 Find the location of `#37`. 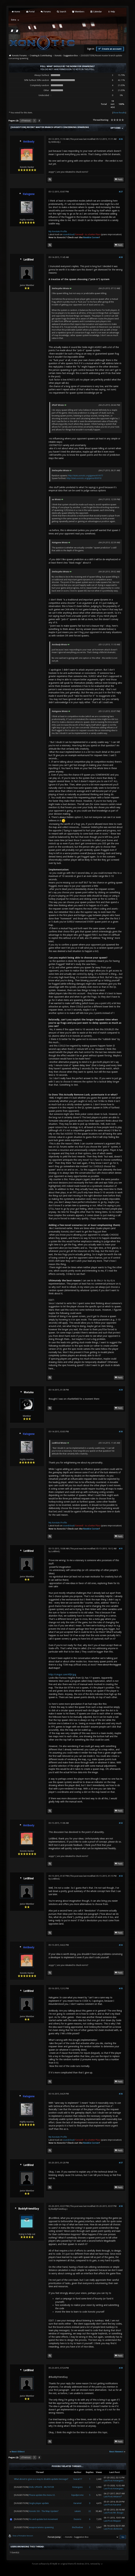

#37 is located at coordinates (121, 2163).